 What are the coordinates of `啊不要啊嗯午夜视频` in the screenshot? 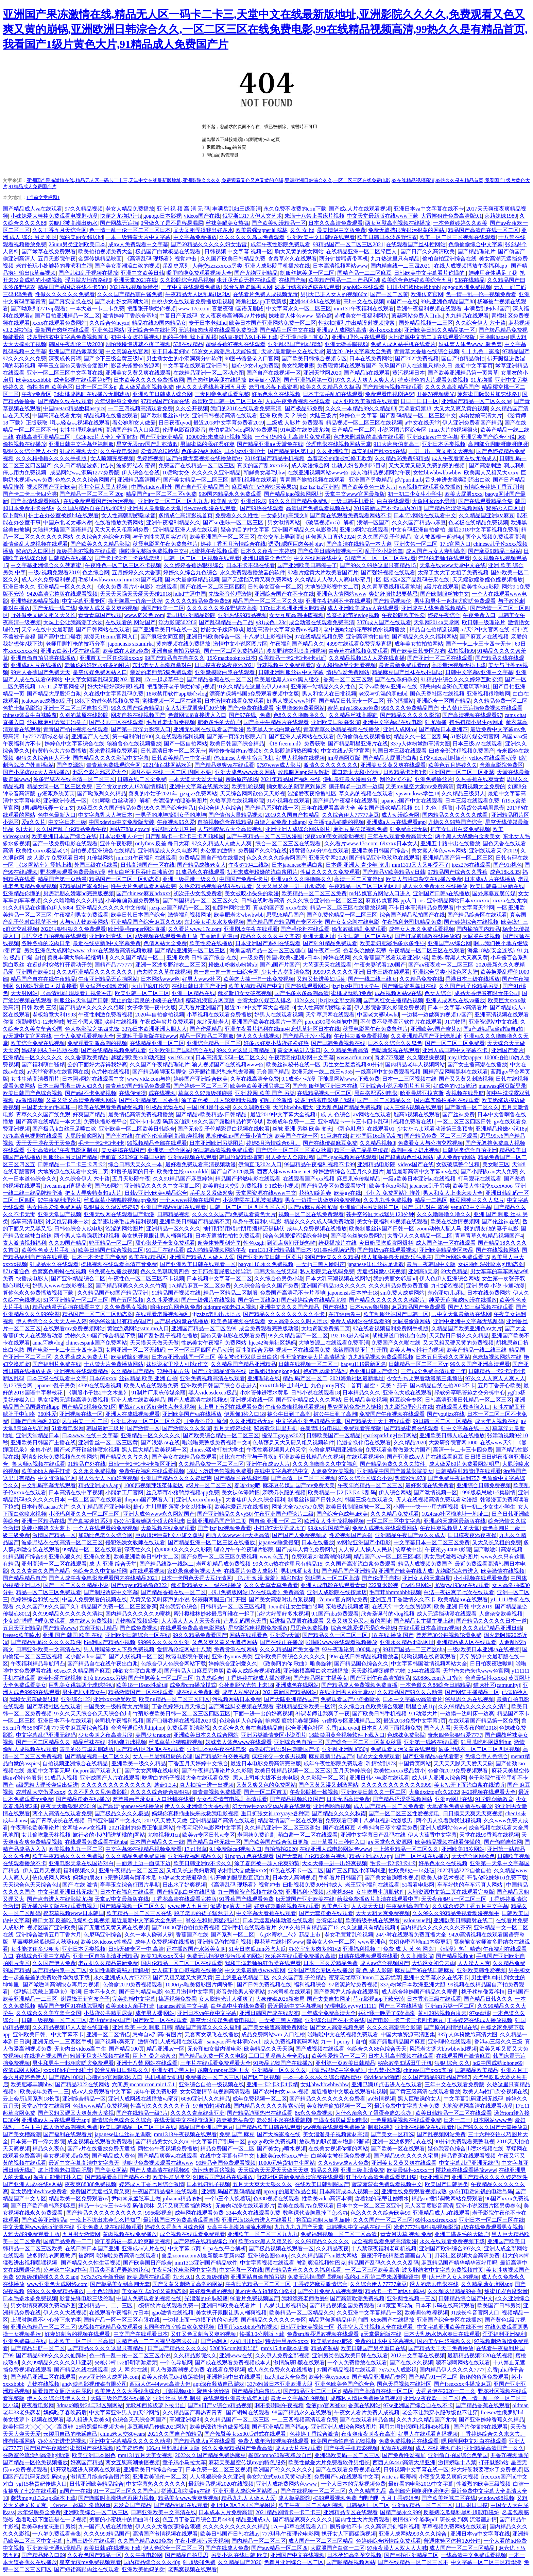 It's located at (279, 2405).